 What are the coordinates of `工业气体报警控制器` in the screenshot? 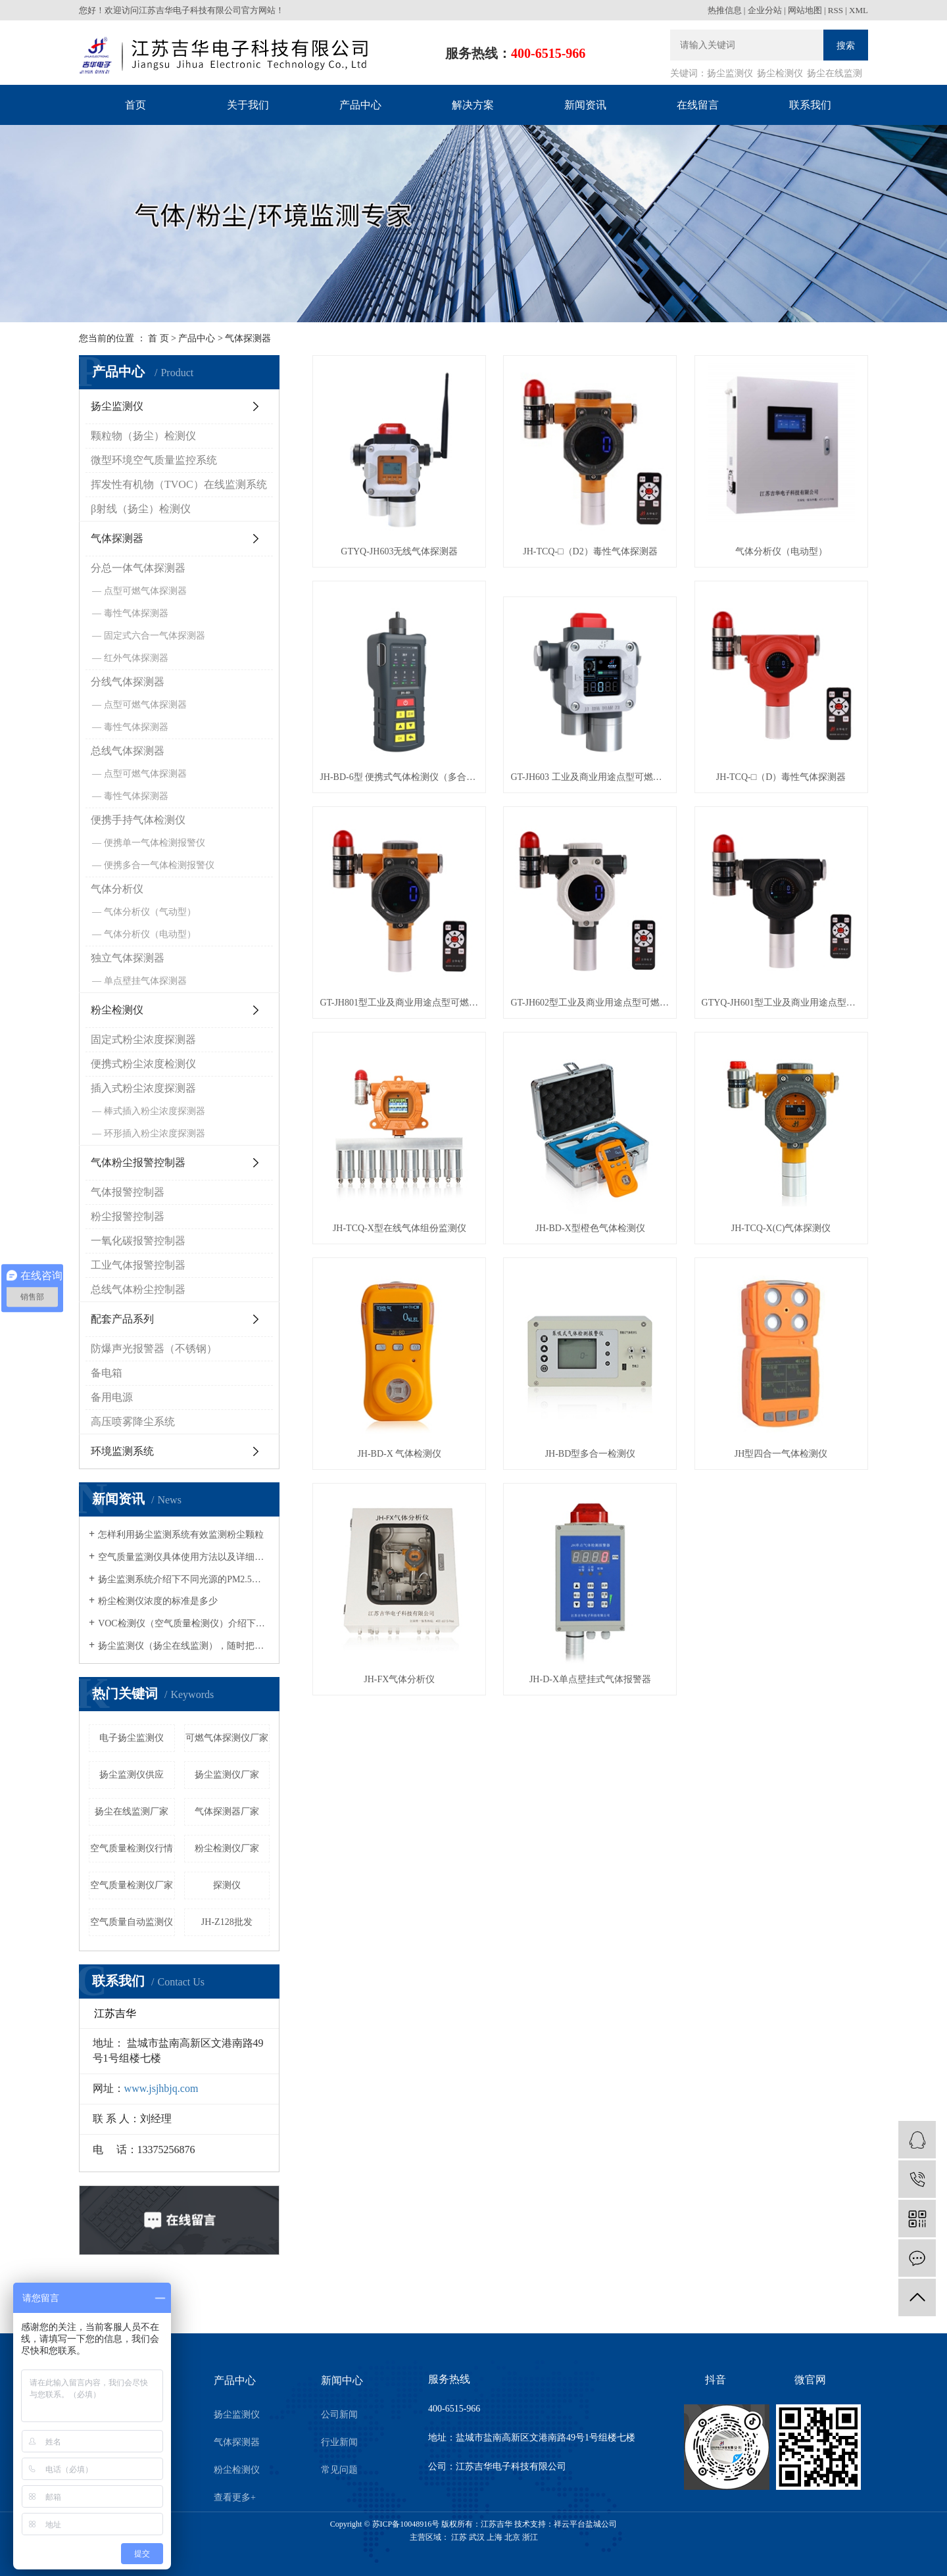 It's located at (138, 1265).